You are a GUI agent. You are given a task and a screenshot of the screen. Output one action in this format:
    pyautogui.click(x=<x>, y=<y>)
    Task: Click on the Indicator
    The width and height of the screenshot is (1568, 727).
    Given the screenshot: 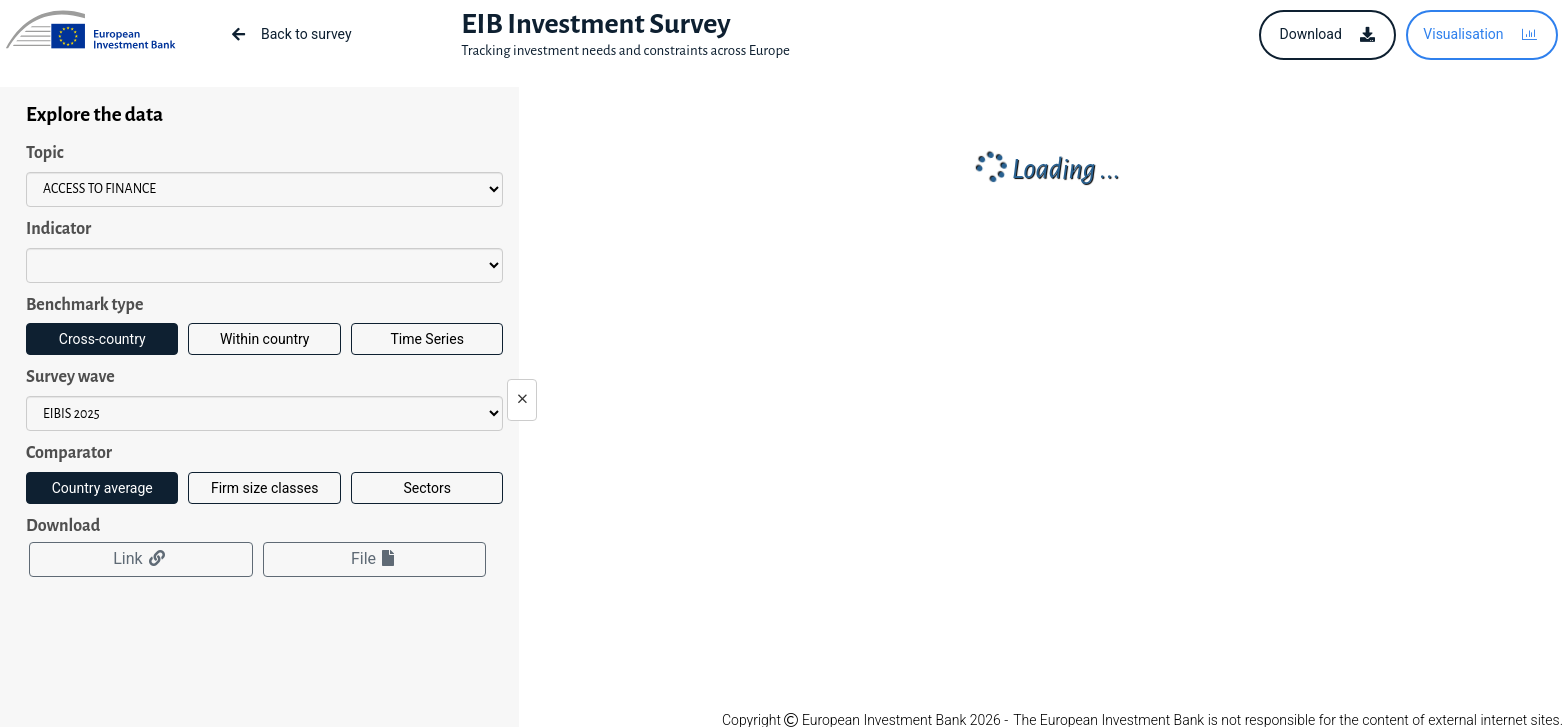 What is the action you would take?
    pyautogui.click(x=58, y=229)
    